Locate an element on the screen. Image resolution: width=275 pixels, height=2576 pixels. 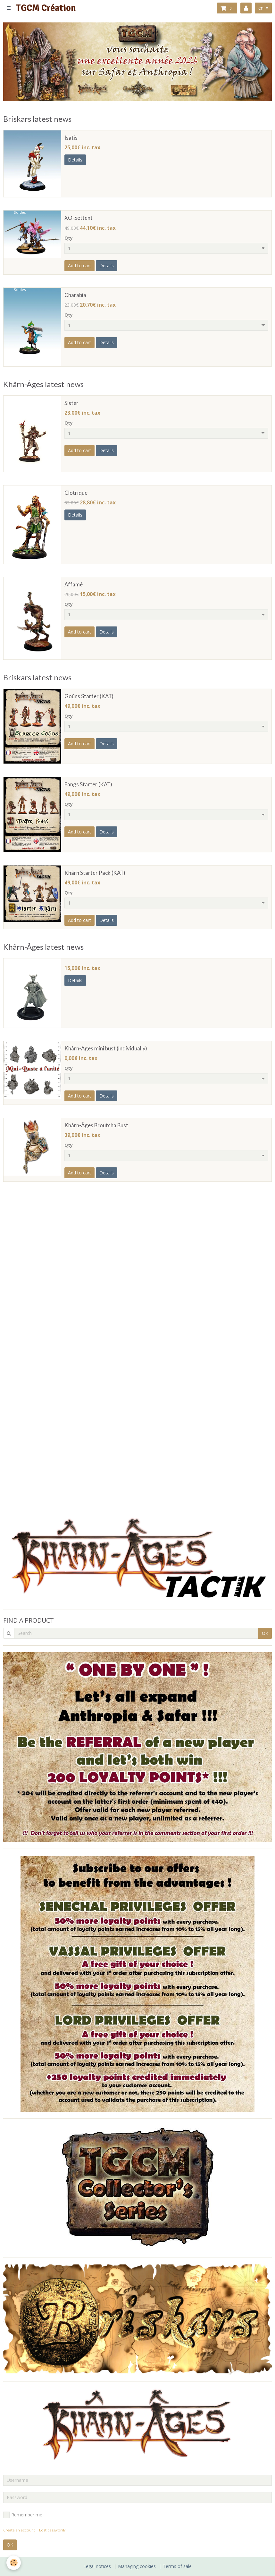
Khârn-Âges Broutcha Bust is located at coordinates (96, 1125).